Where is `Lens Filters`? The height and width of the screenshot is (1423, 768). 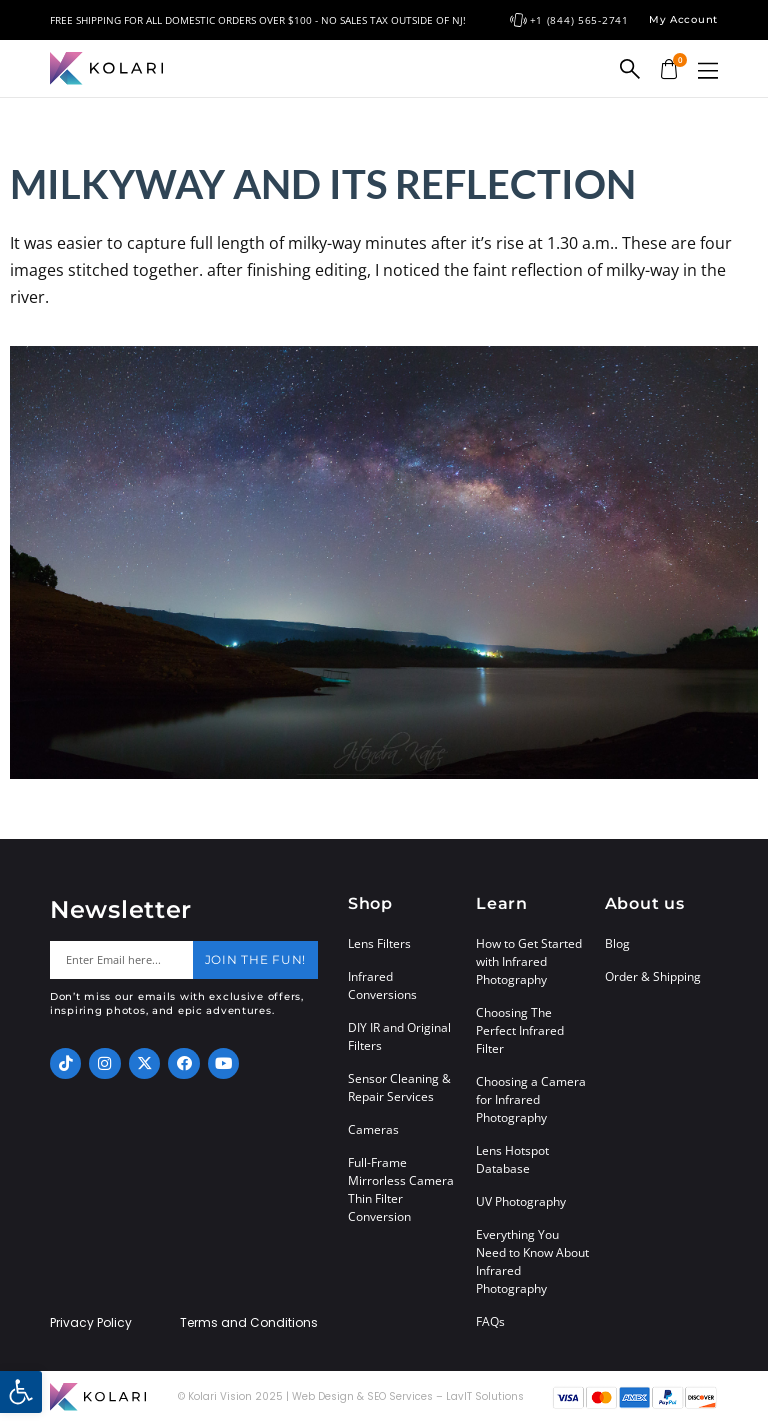 Lens Filters is located at coordinates (379, 943).